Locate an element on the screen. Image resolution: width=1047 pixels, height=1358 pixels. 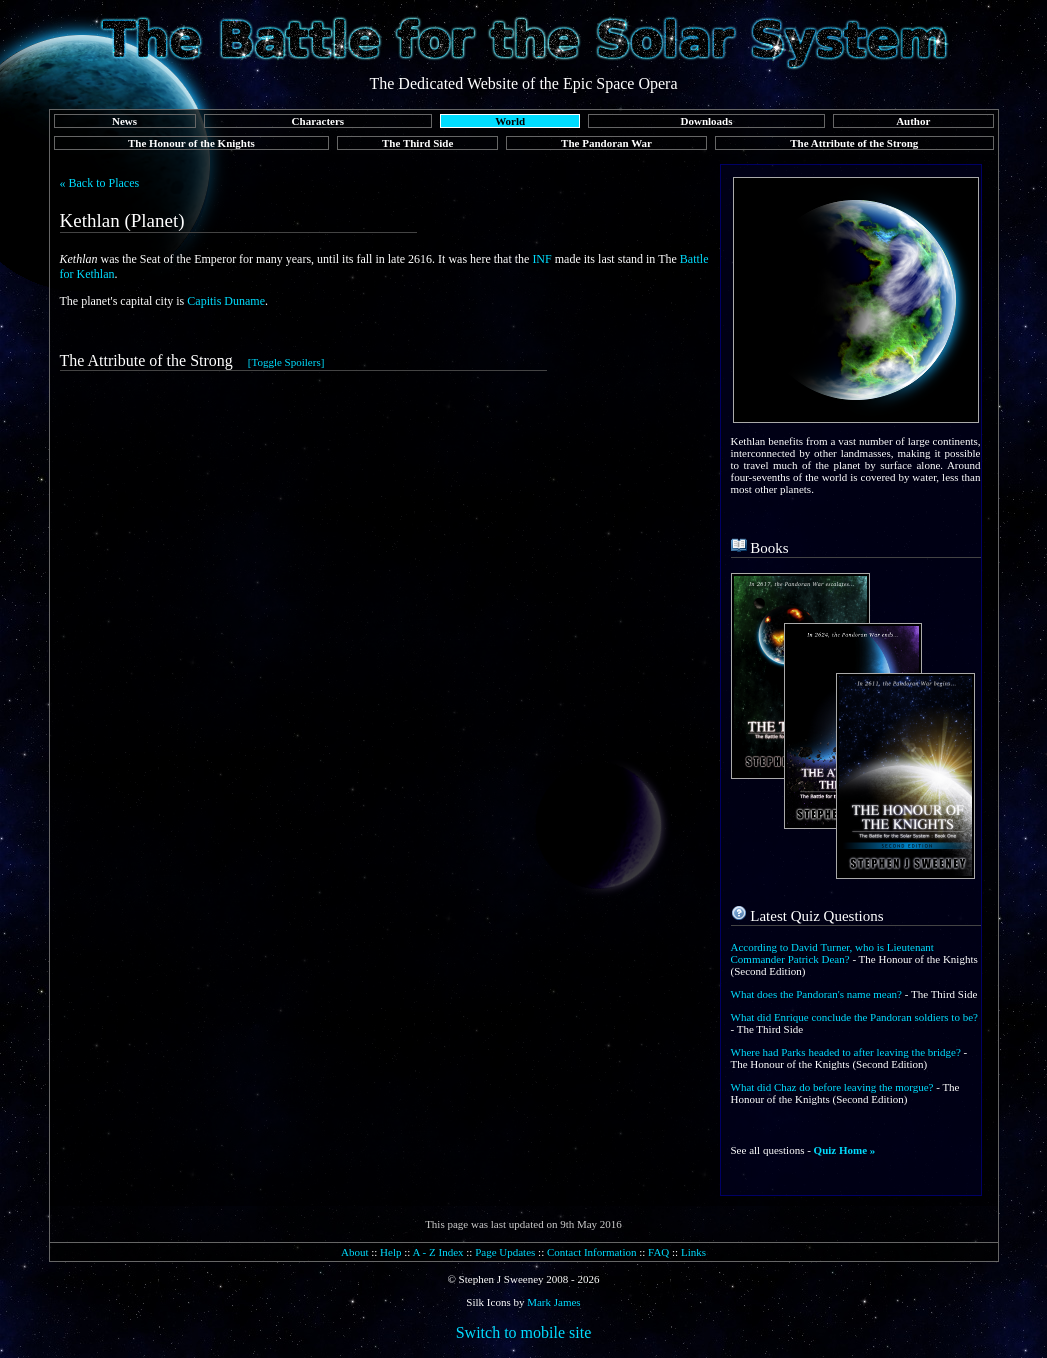
About is located at coordinates (355, 1252).